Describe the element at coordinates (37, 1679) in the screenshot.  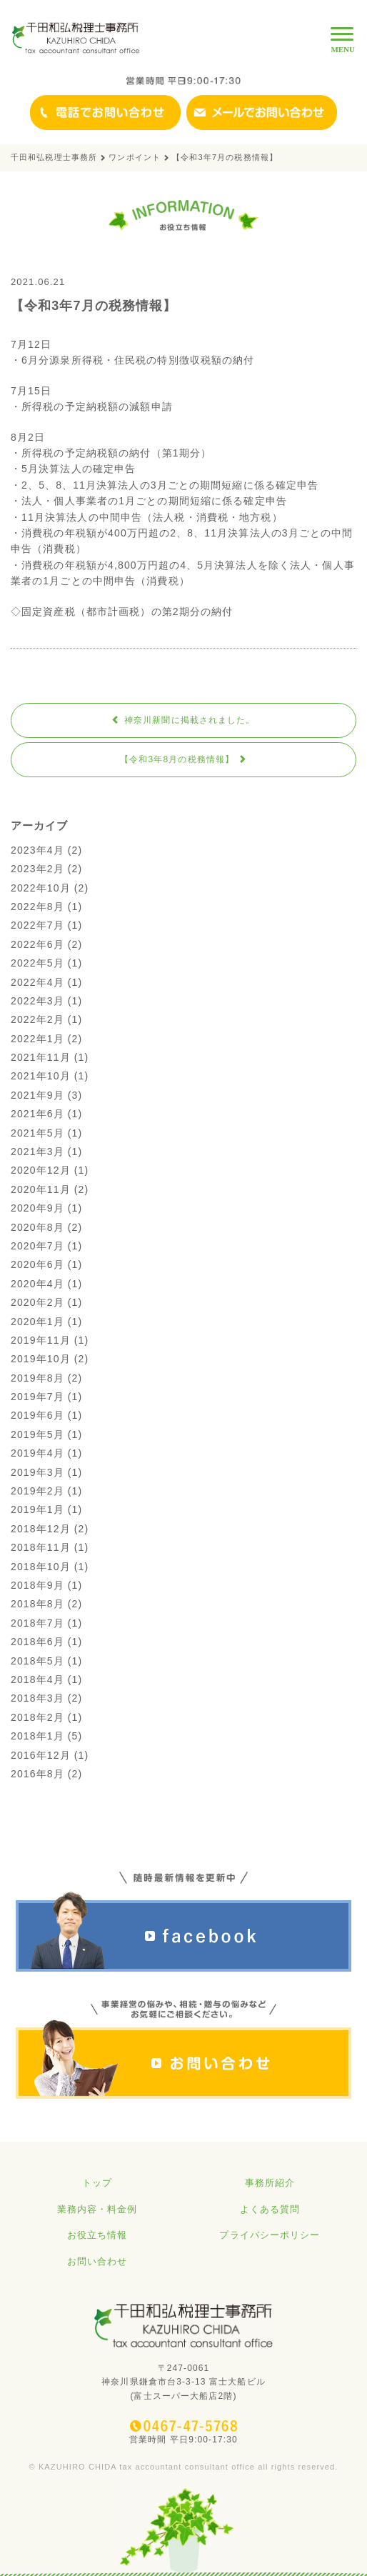
I see `2018年4月` at that location.